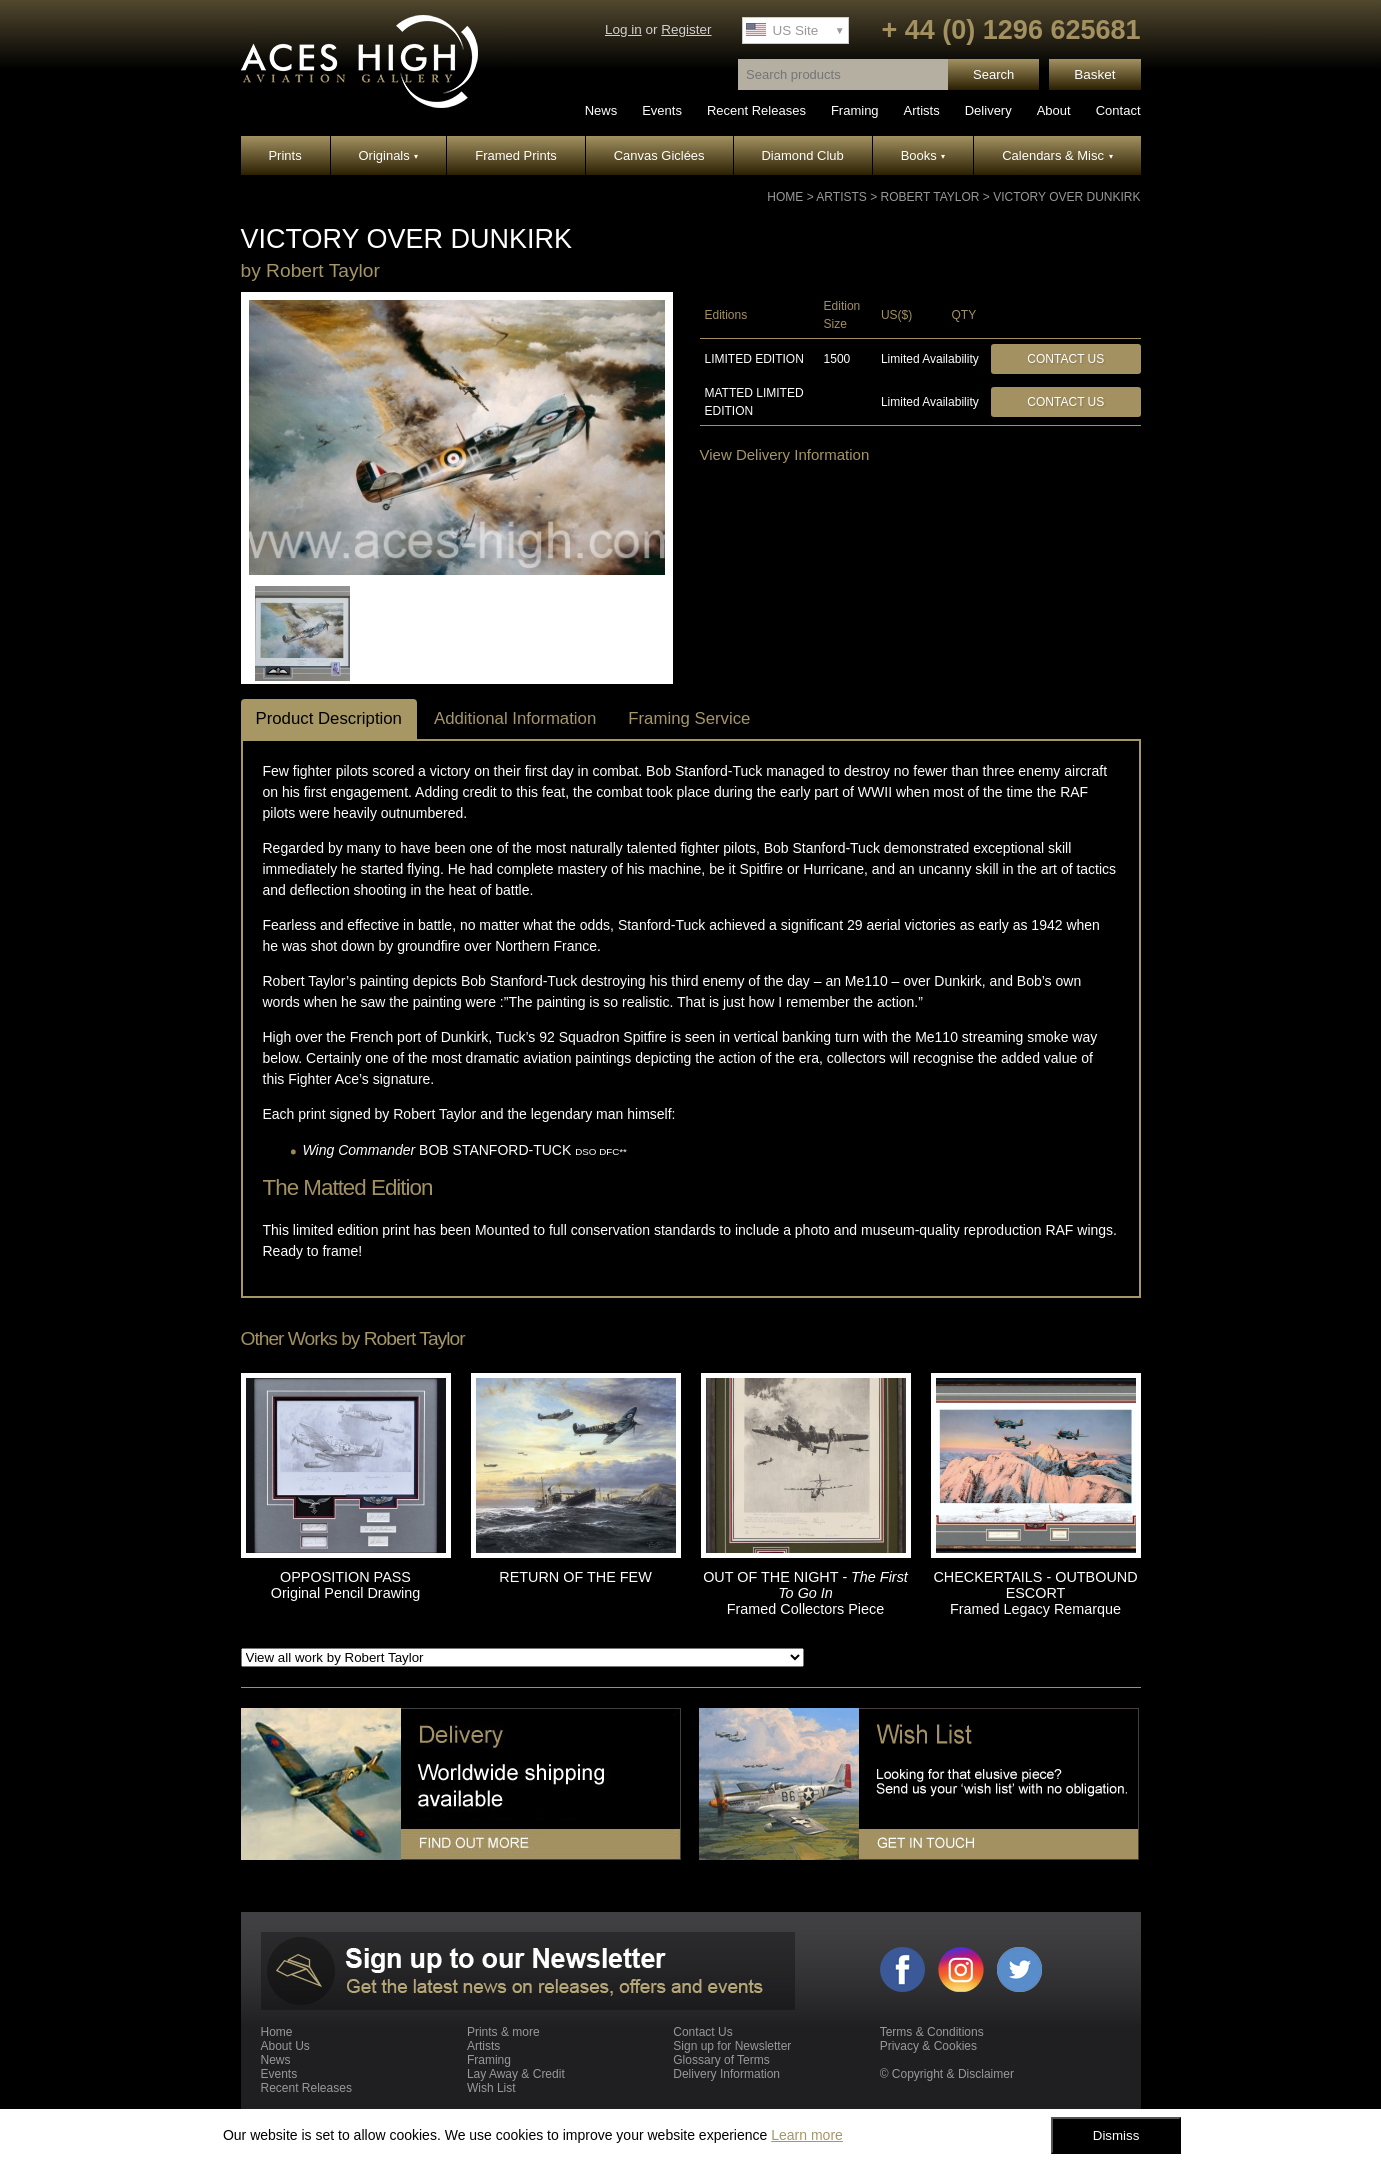 Image resolution: width=1381 pixels, height=2160 pixels. I want to click on Prints, so click(284, 155).